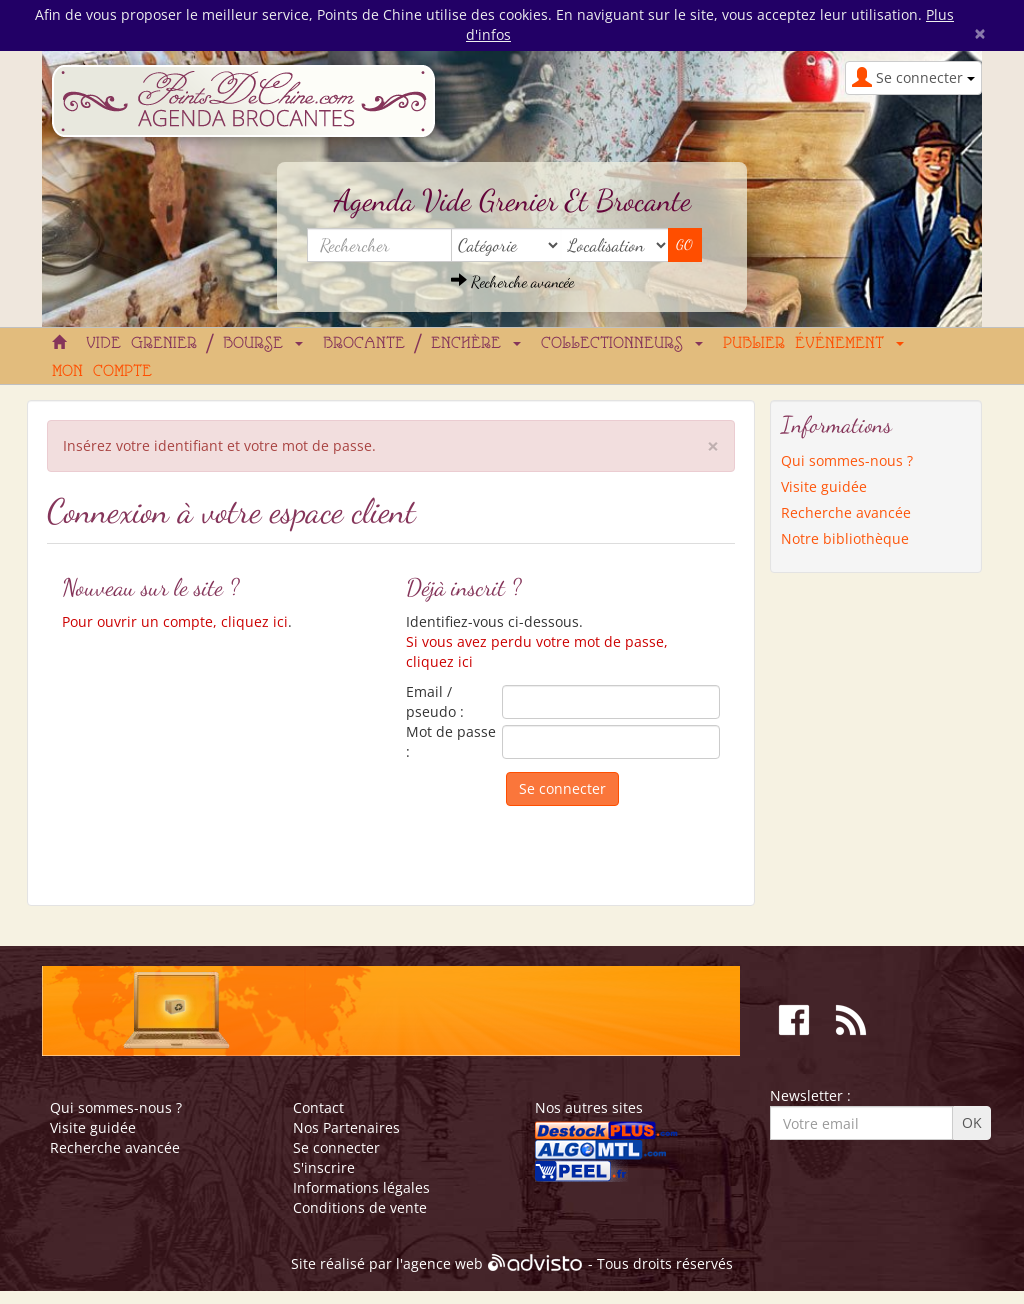  What do you see at coordinates (361, 1187) in the screenshot?
I see `Informations légales` at bounding box center [361, 1187].